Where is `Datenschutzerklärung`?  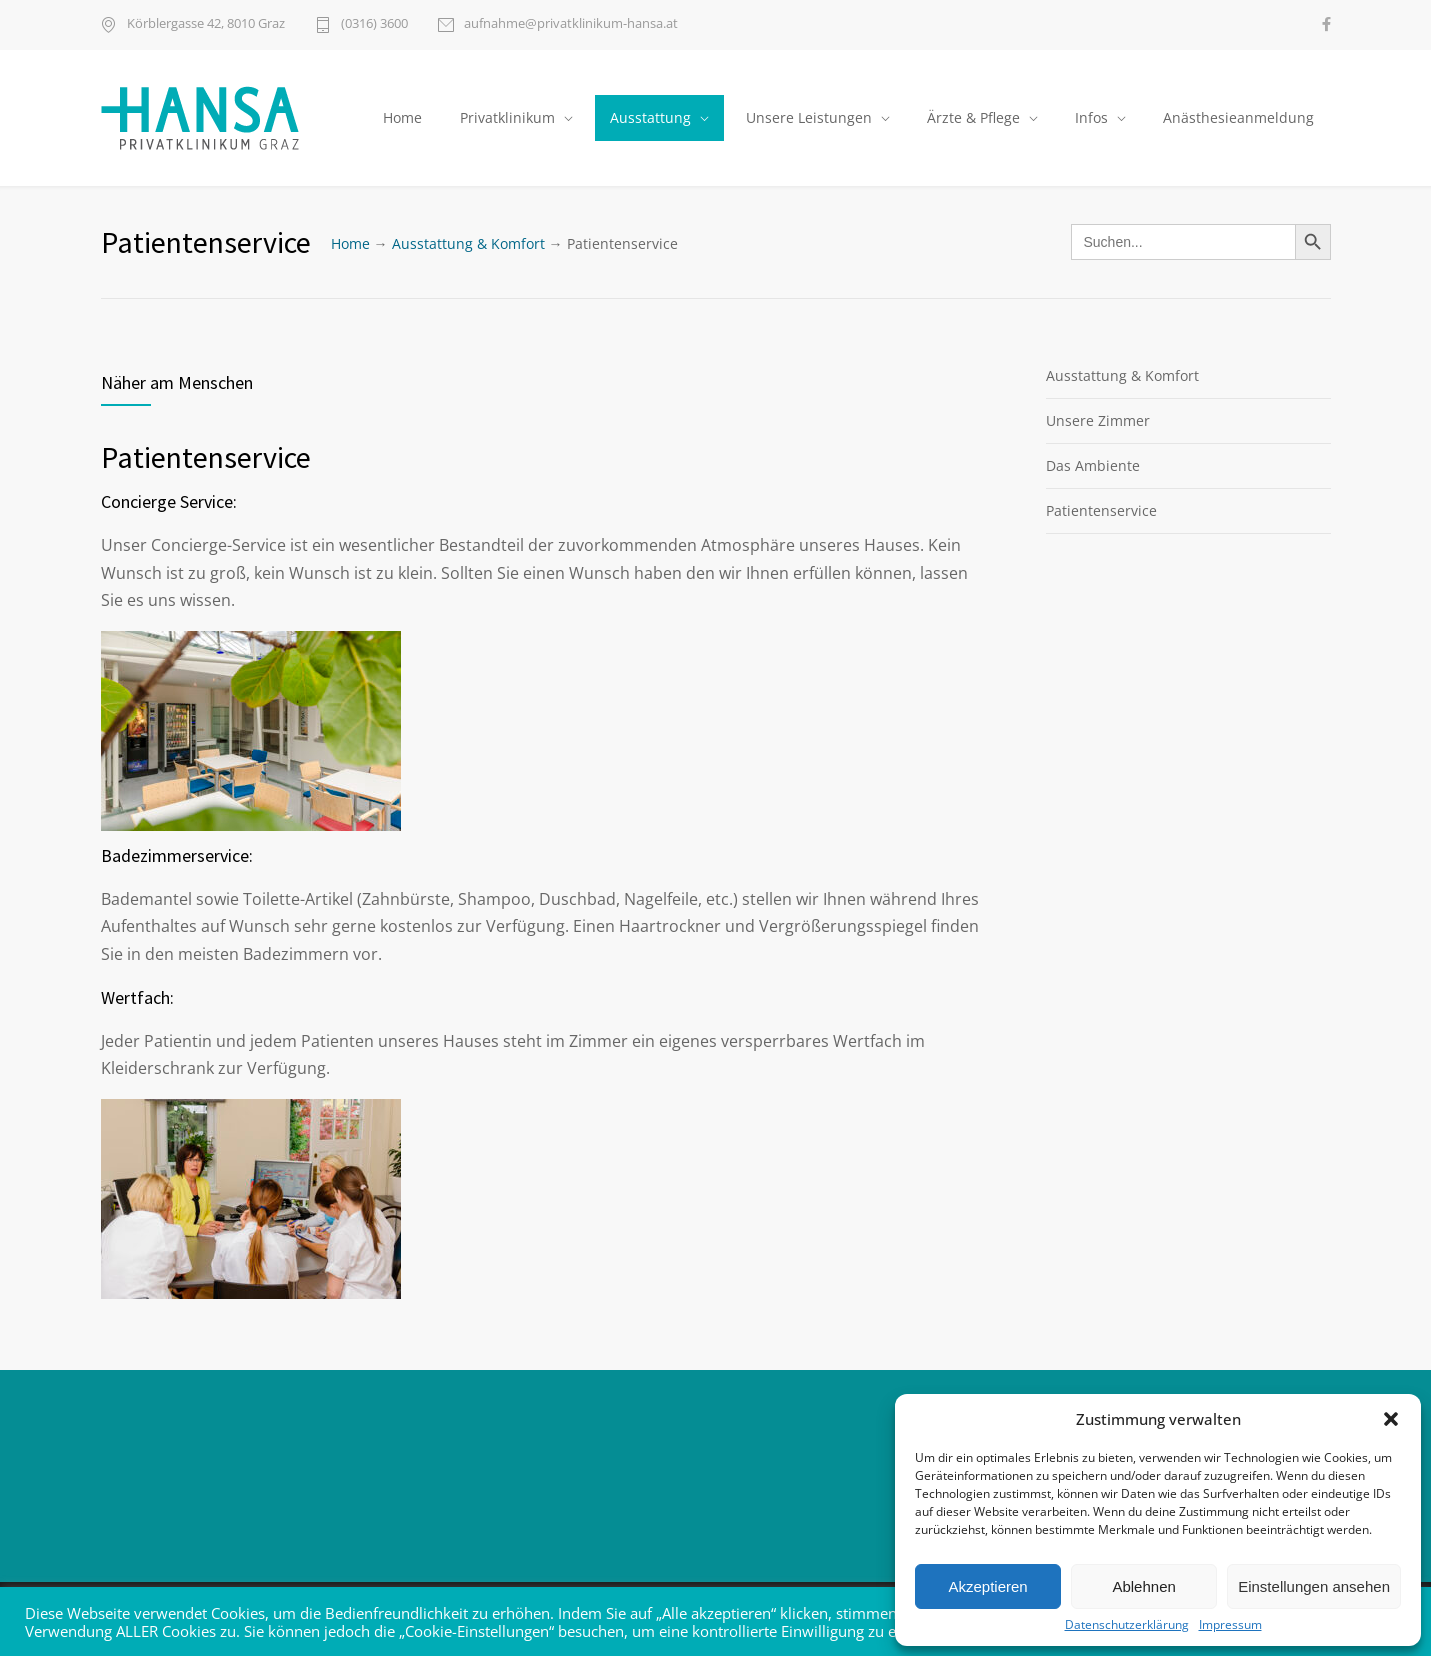 Datenschutzerklärung is located at coordinates (1127, 1625).